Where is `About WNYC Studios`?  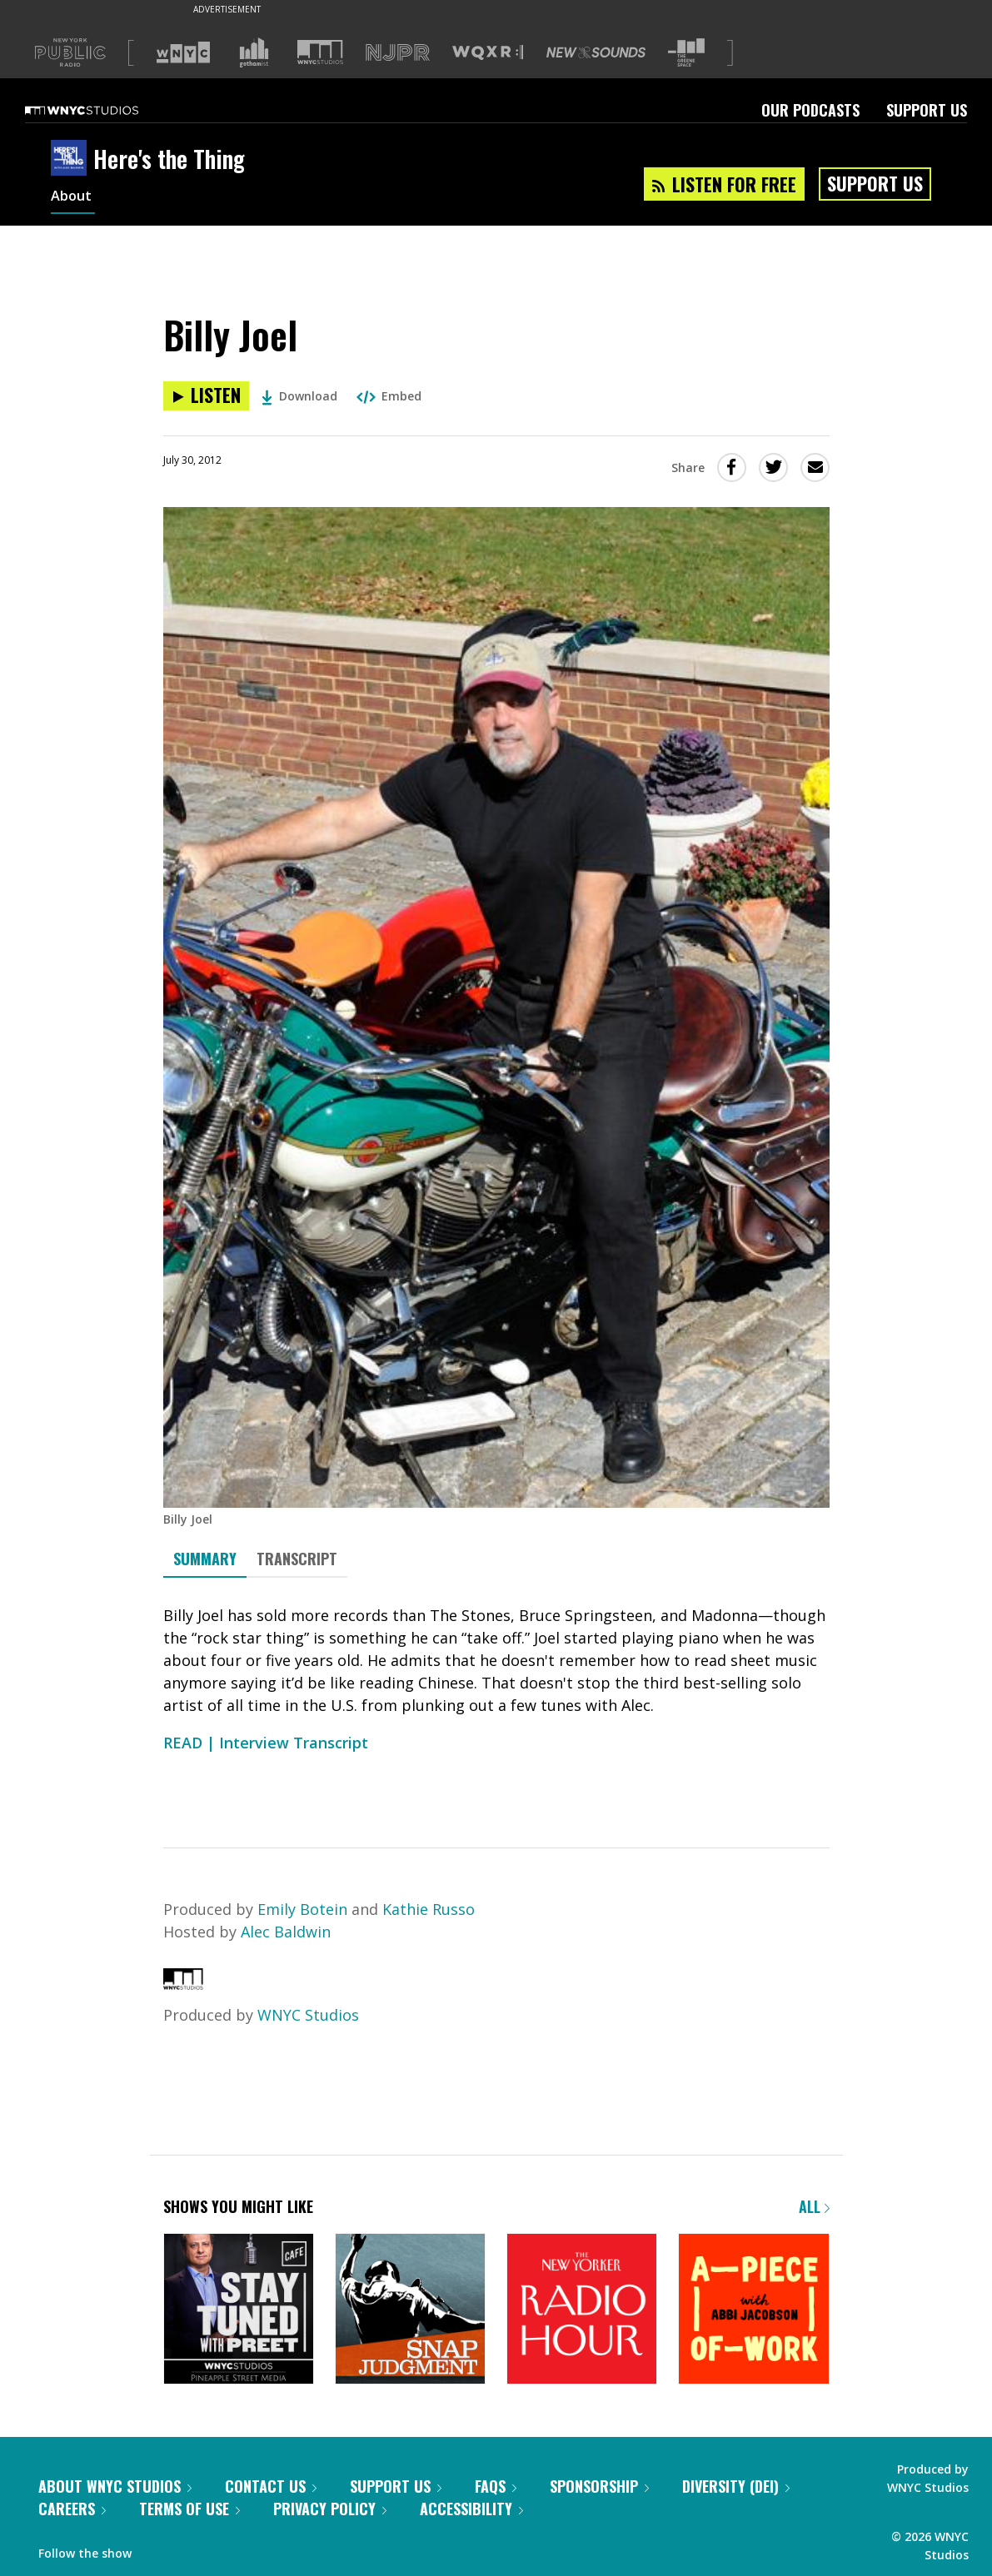
About WNYC Studios is located at coordinates (115, 2486).